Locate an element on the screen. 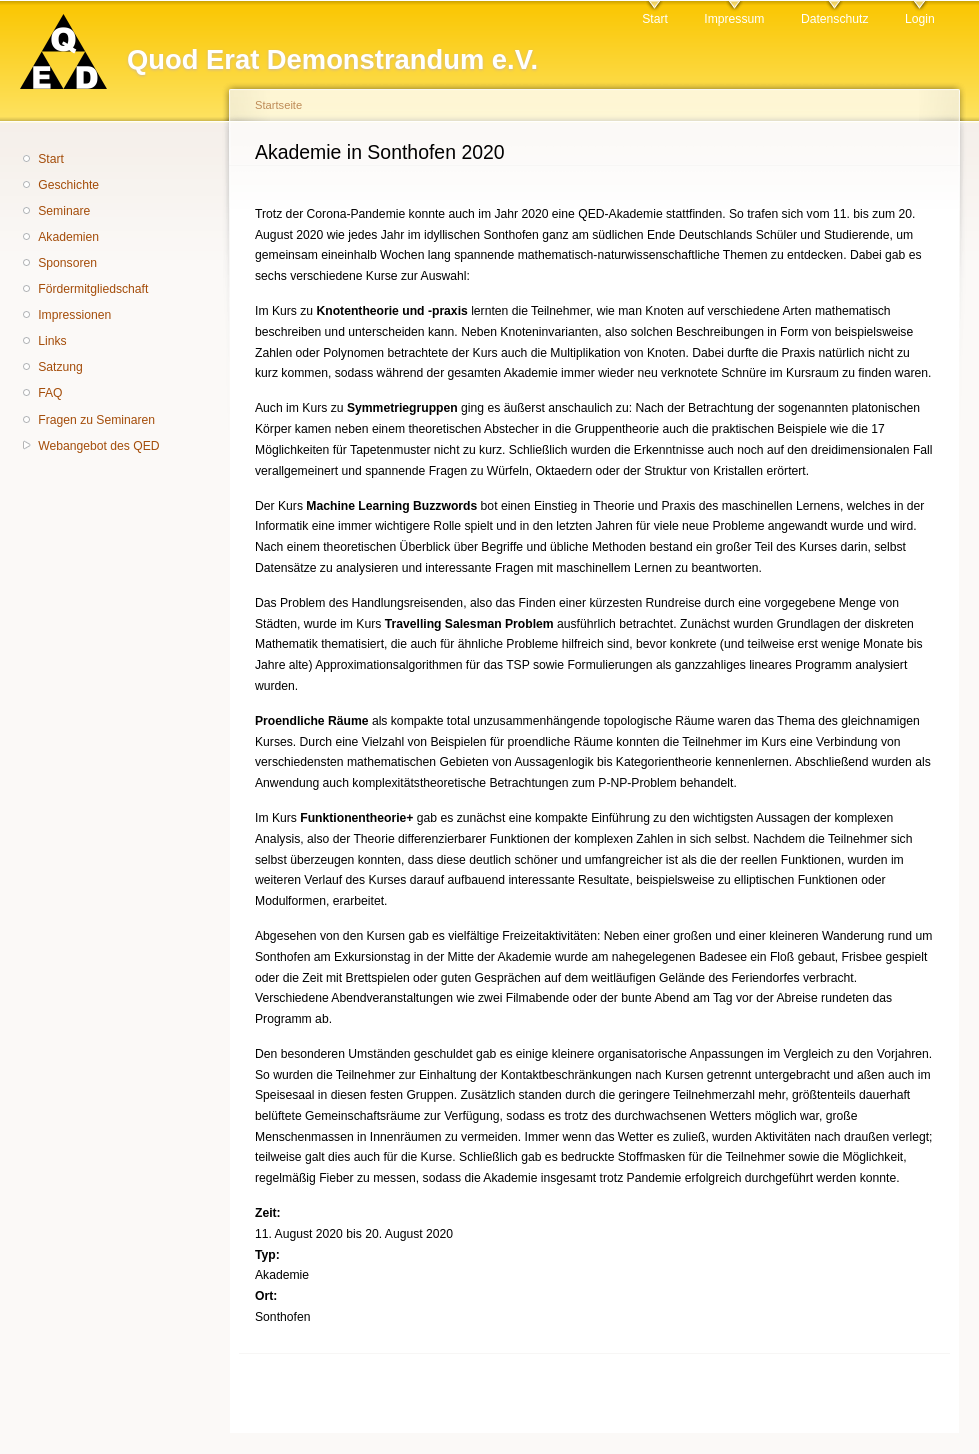 The width and height of the screenshot is (979, 1454). Satzung is located at coordinates (60, 367).